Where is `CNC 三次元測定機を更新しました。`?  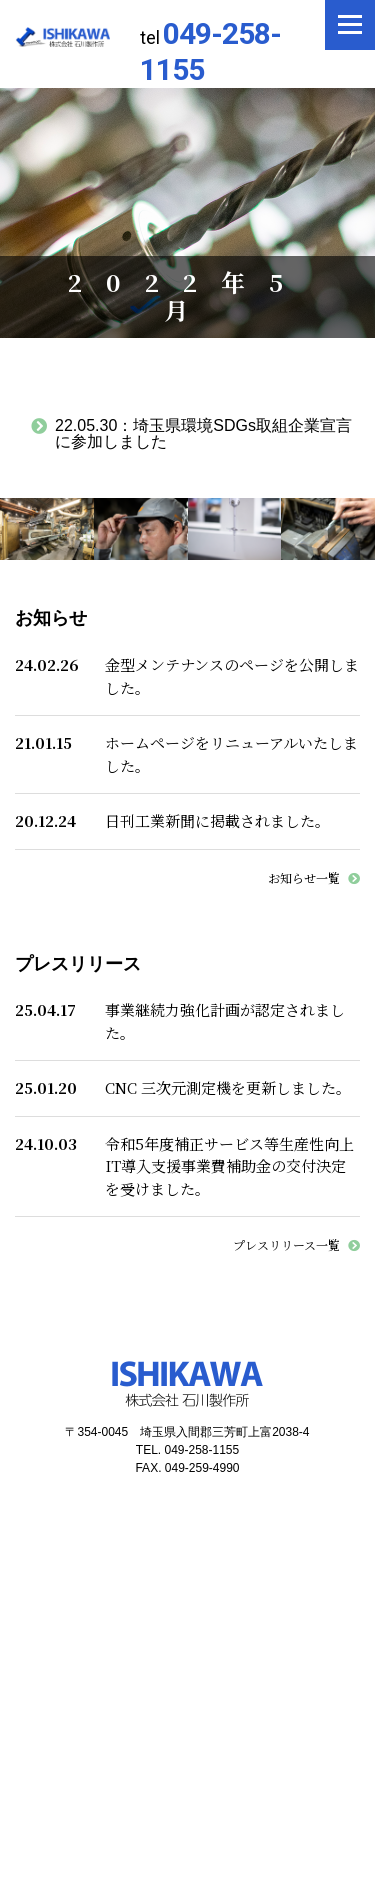
CNC 三次元測定機を更新しました。 is located at coordinates (228, 1087).